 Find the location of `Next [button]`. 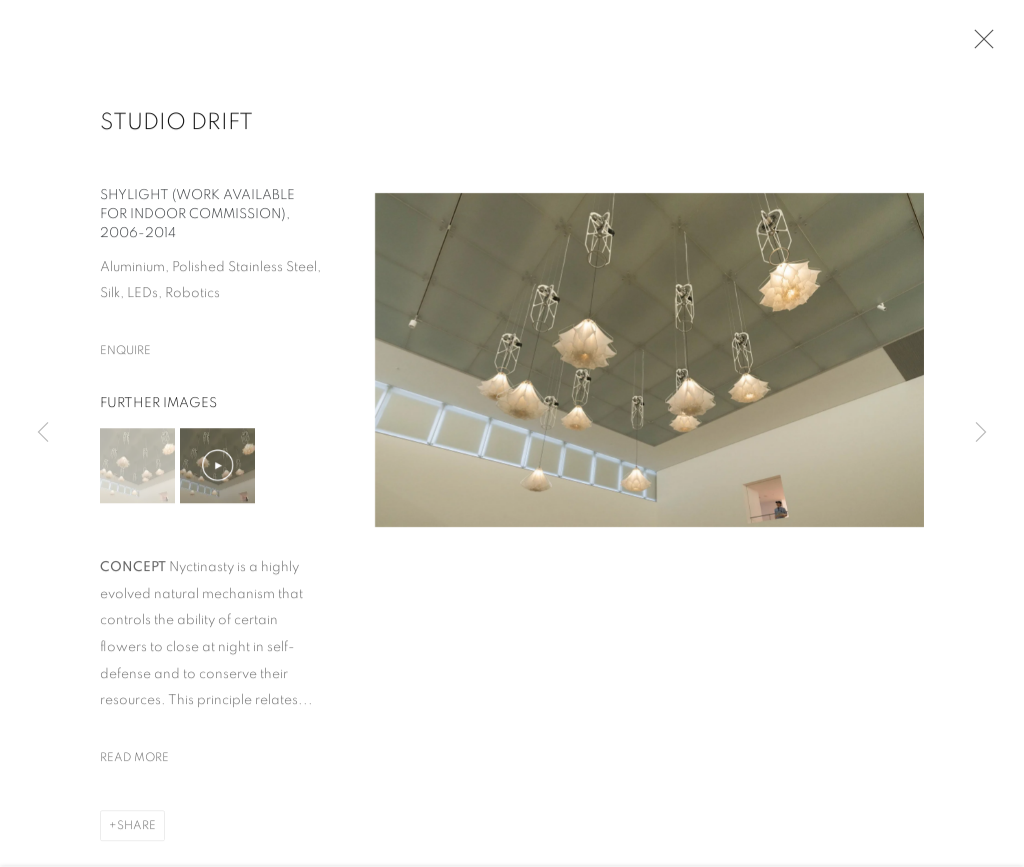

Next [button] is located at coordinates (981, 433).